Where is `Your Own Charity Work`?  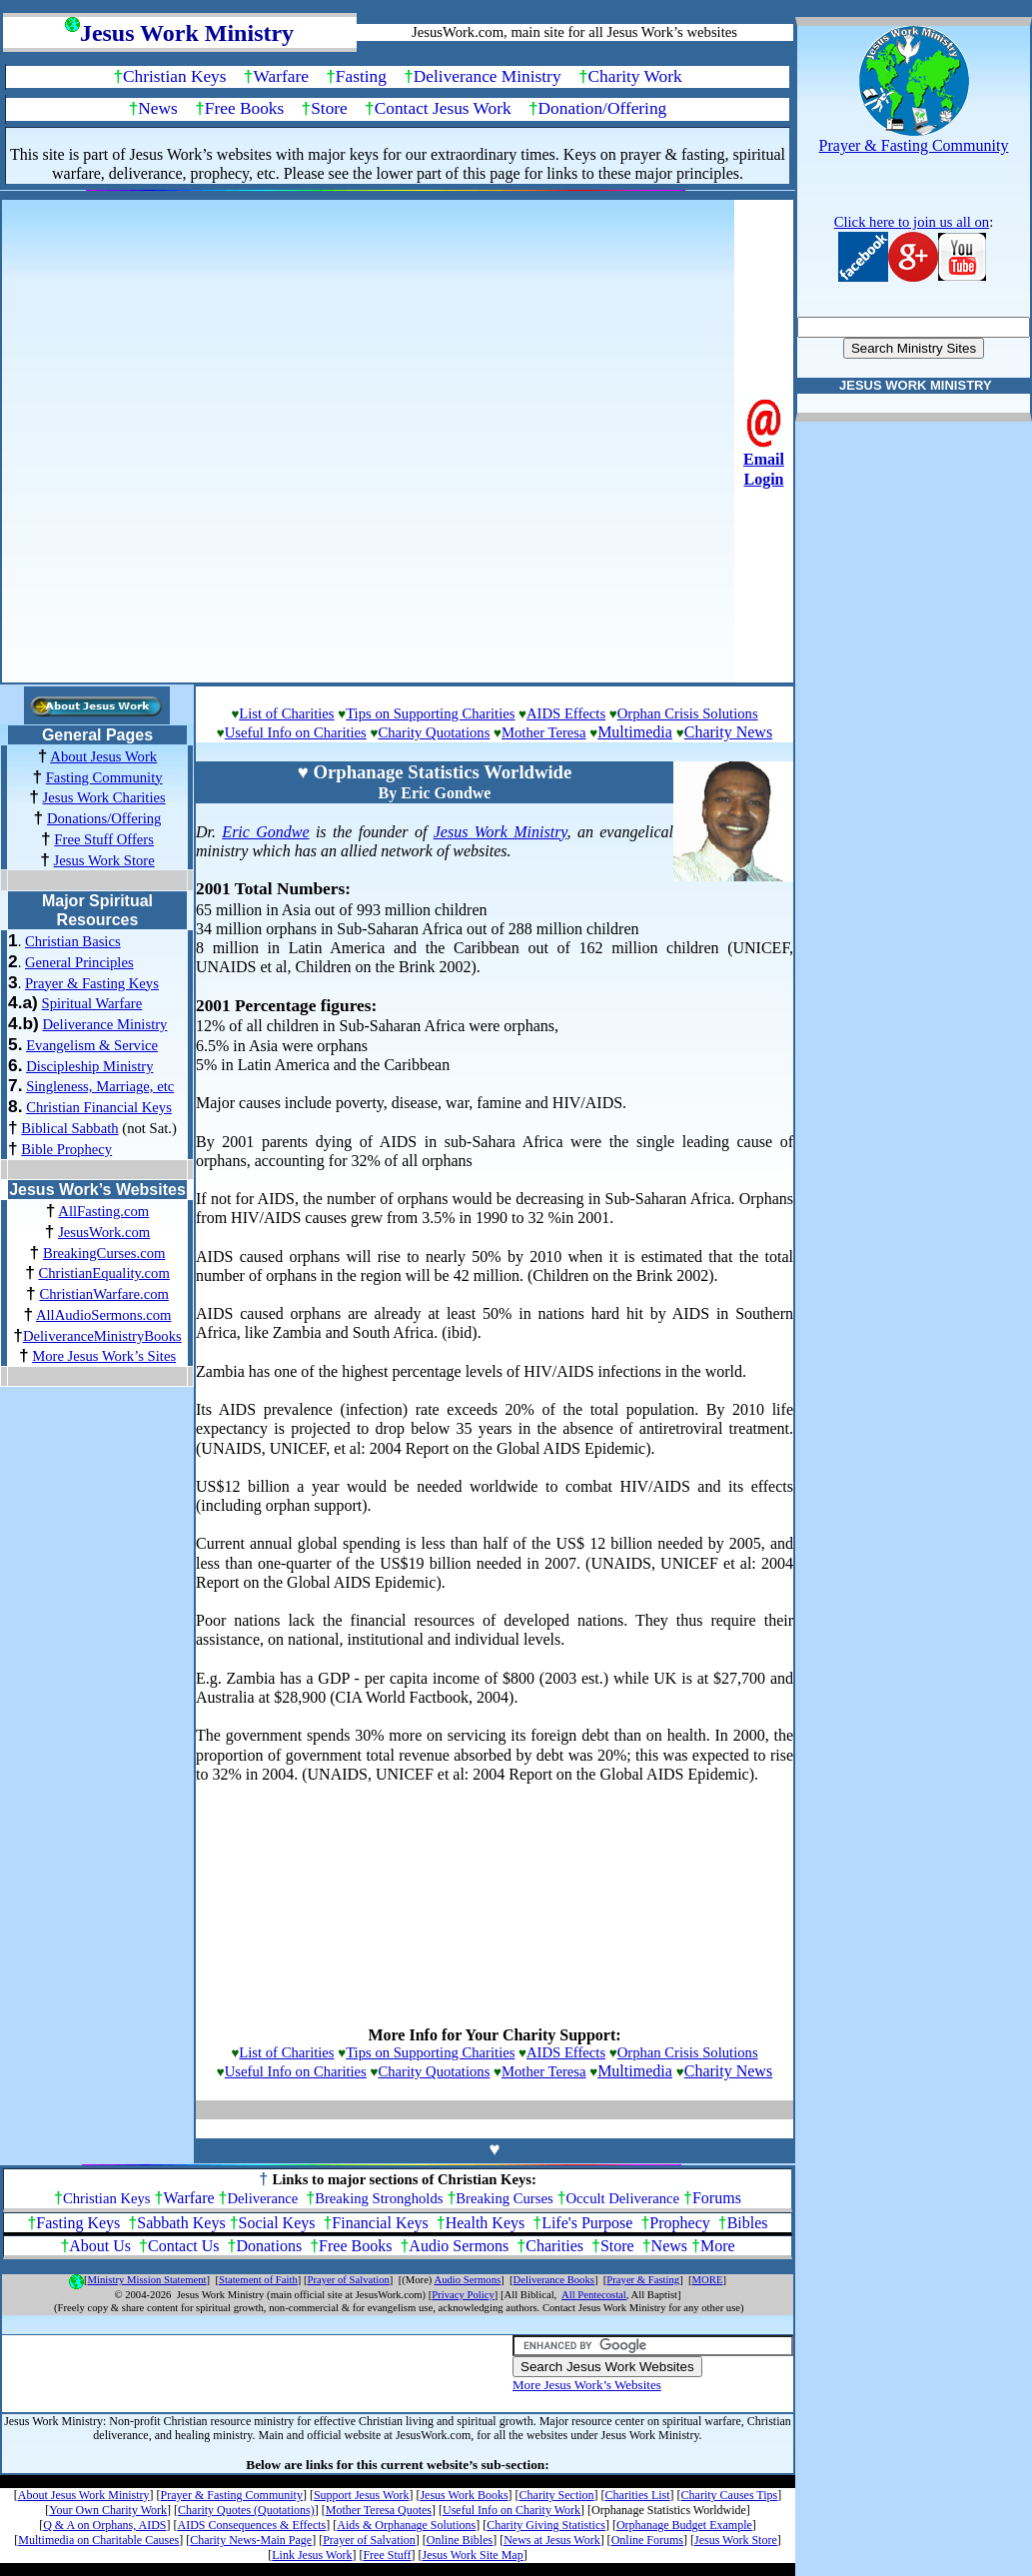
Your Own Charity Work is located at coordinates (108, 2510).